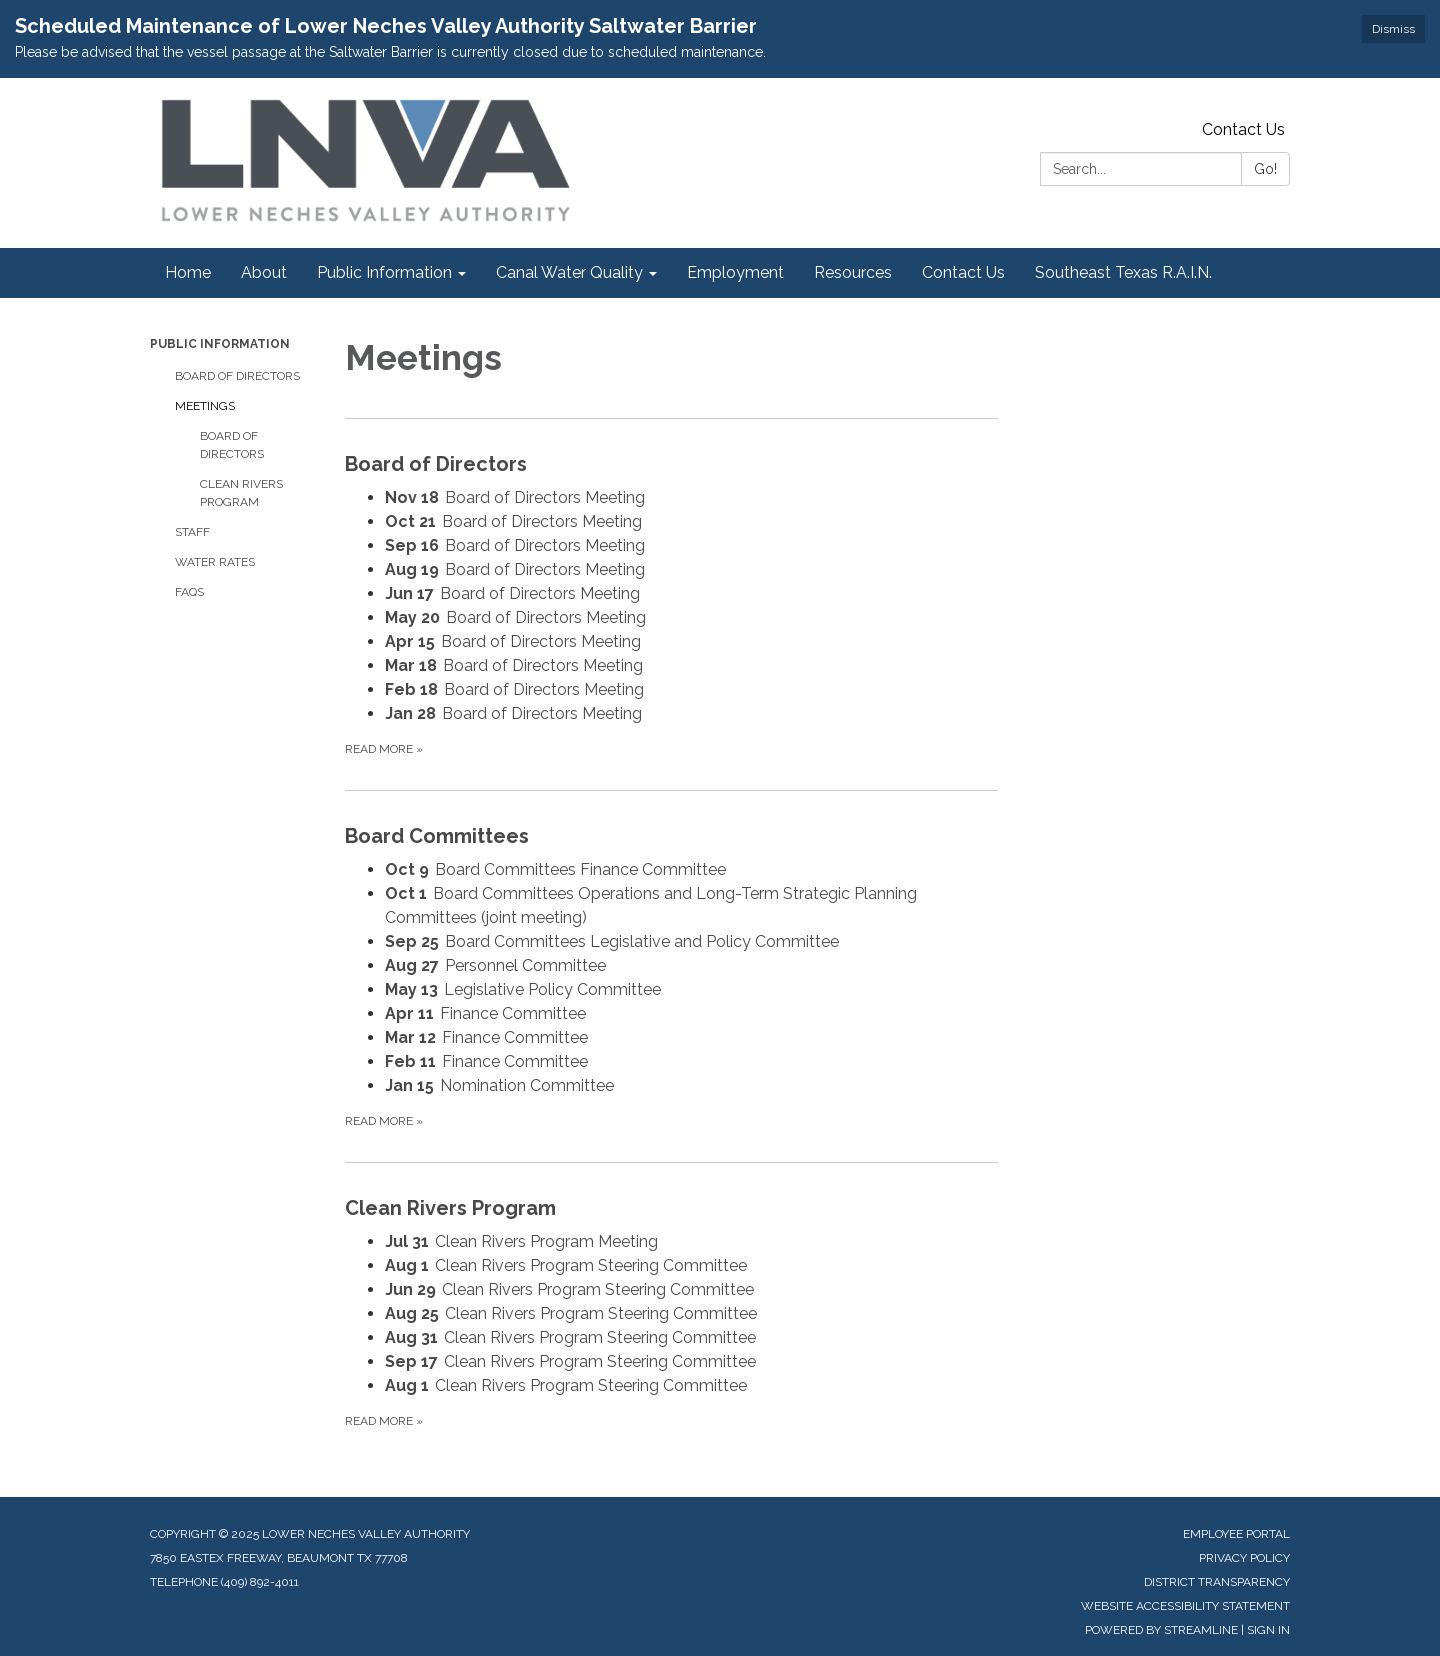 Image resolution: width=1440 pixels, height=1656 pixels. I want to click on Dismiss, so click(1393, 29).